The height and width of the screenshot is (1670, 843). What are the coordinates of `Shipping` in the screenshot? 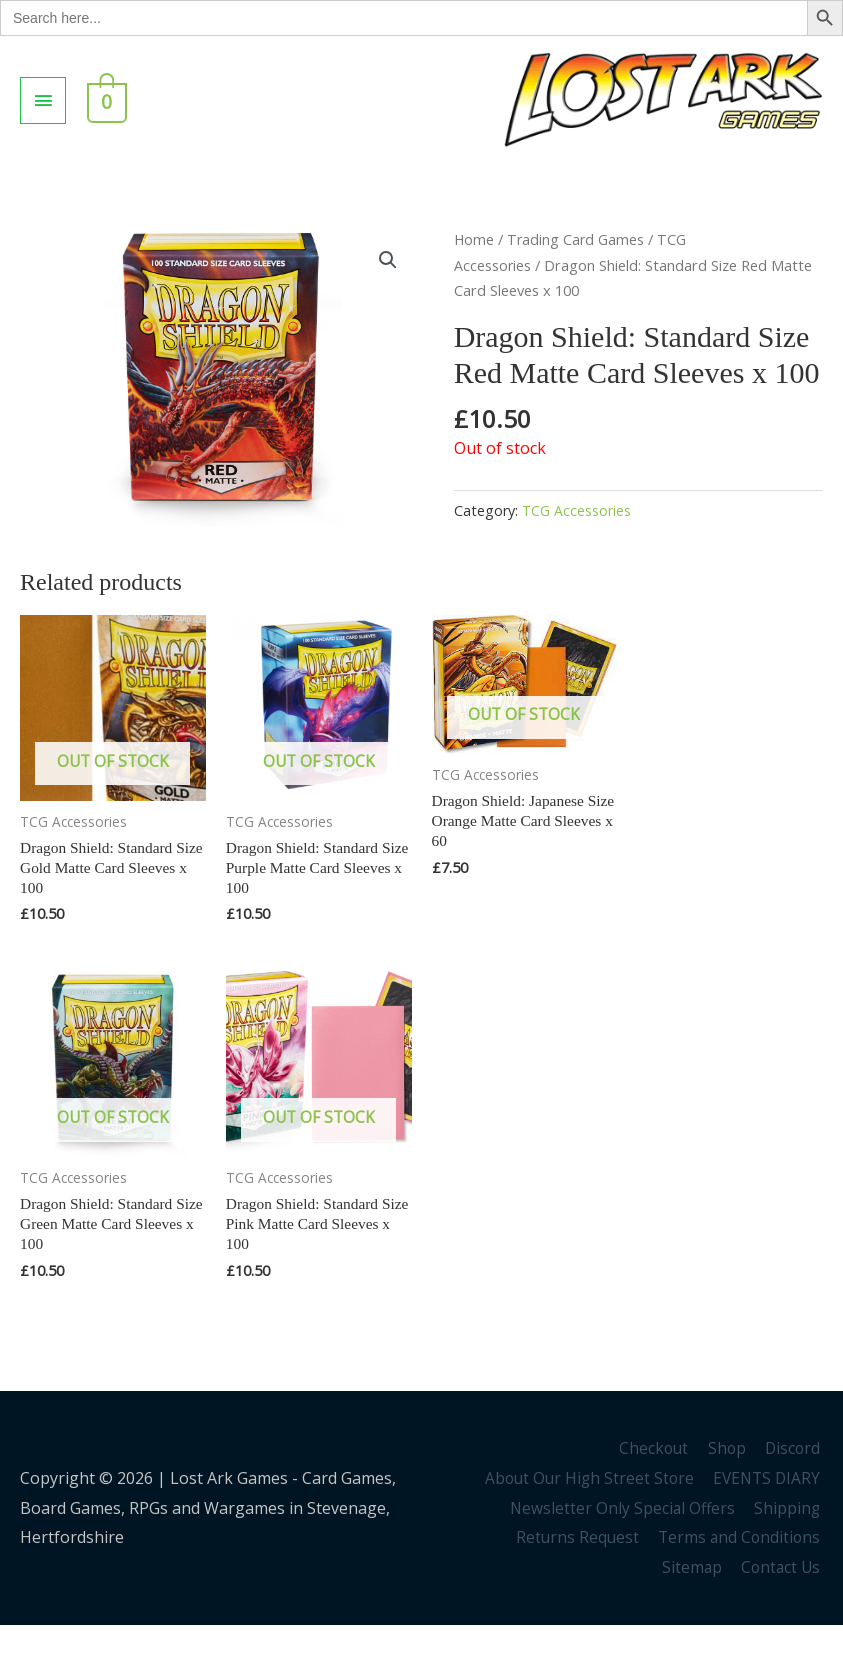 It's located at (789, 1553).